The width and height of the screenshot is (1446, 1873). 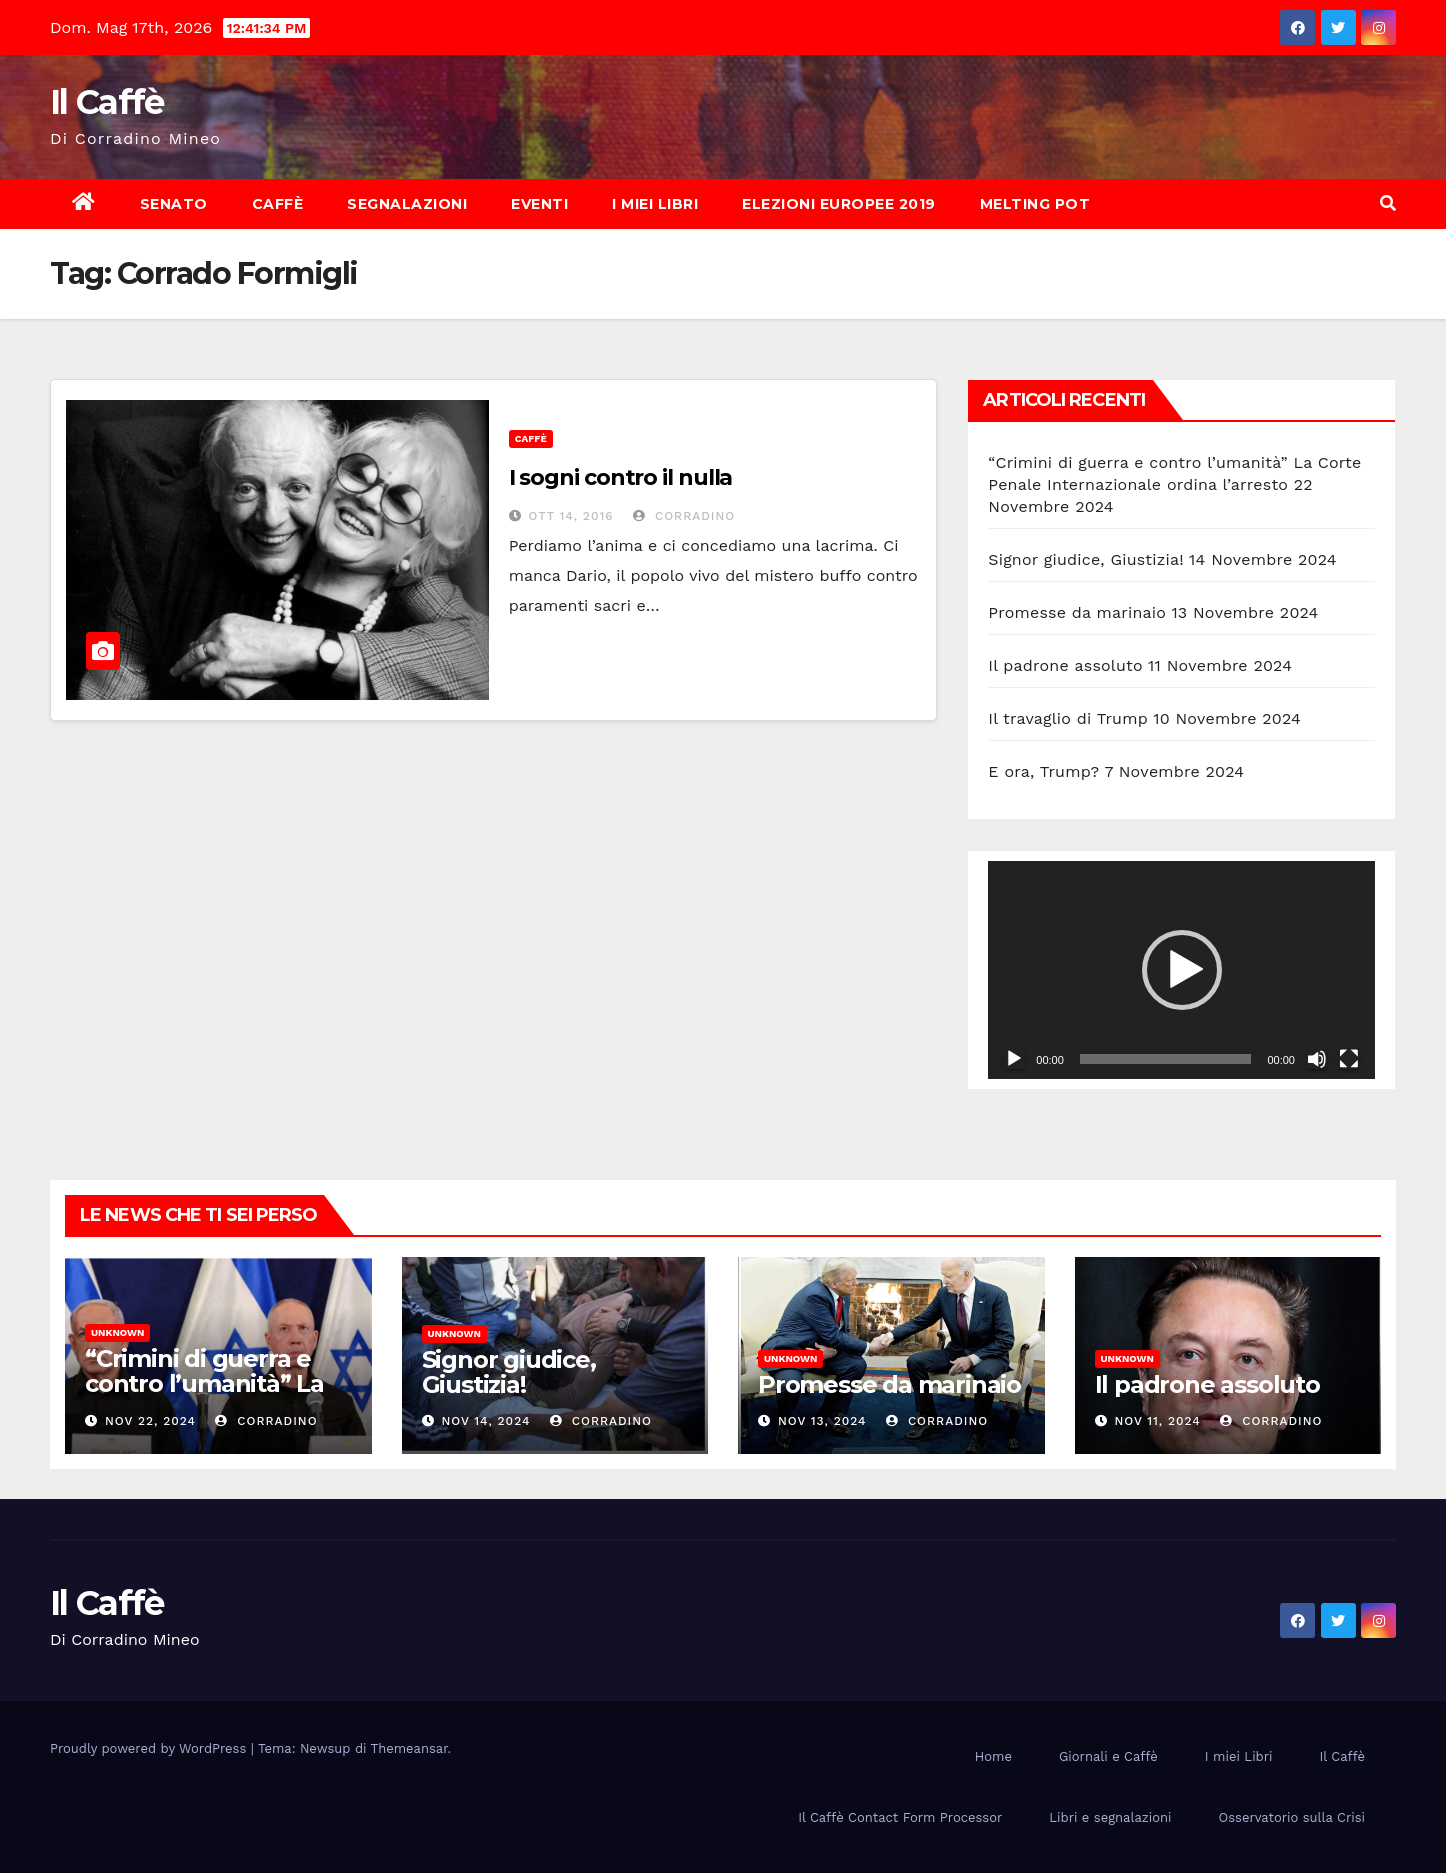 I want to click on Nov 11, 2024, so click(x=1157, y=1421).